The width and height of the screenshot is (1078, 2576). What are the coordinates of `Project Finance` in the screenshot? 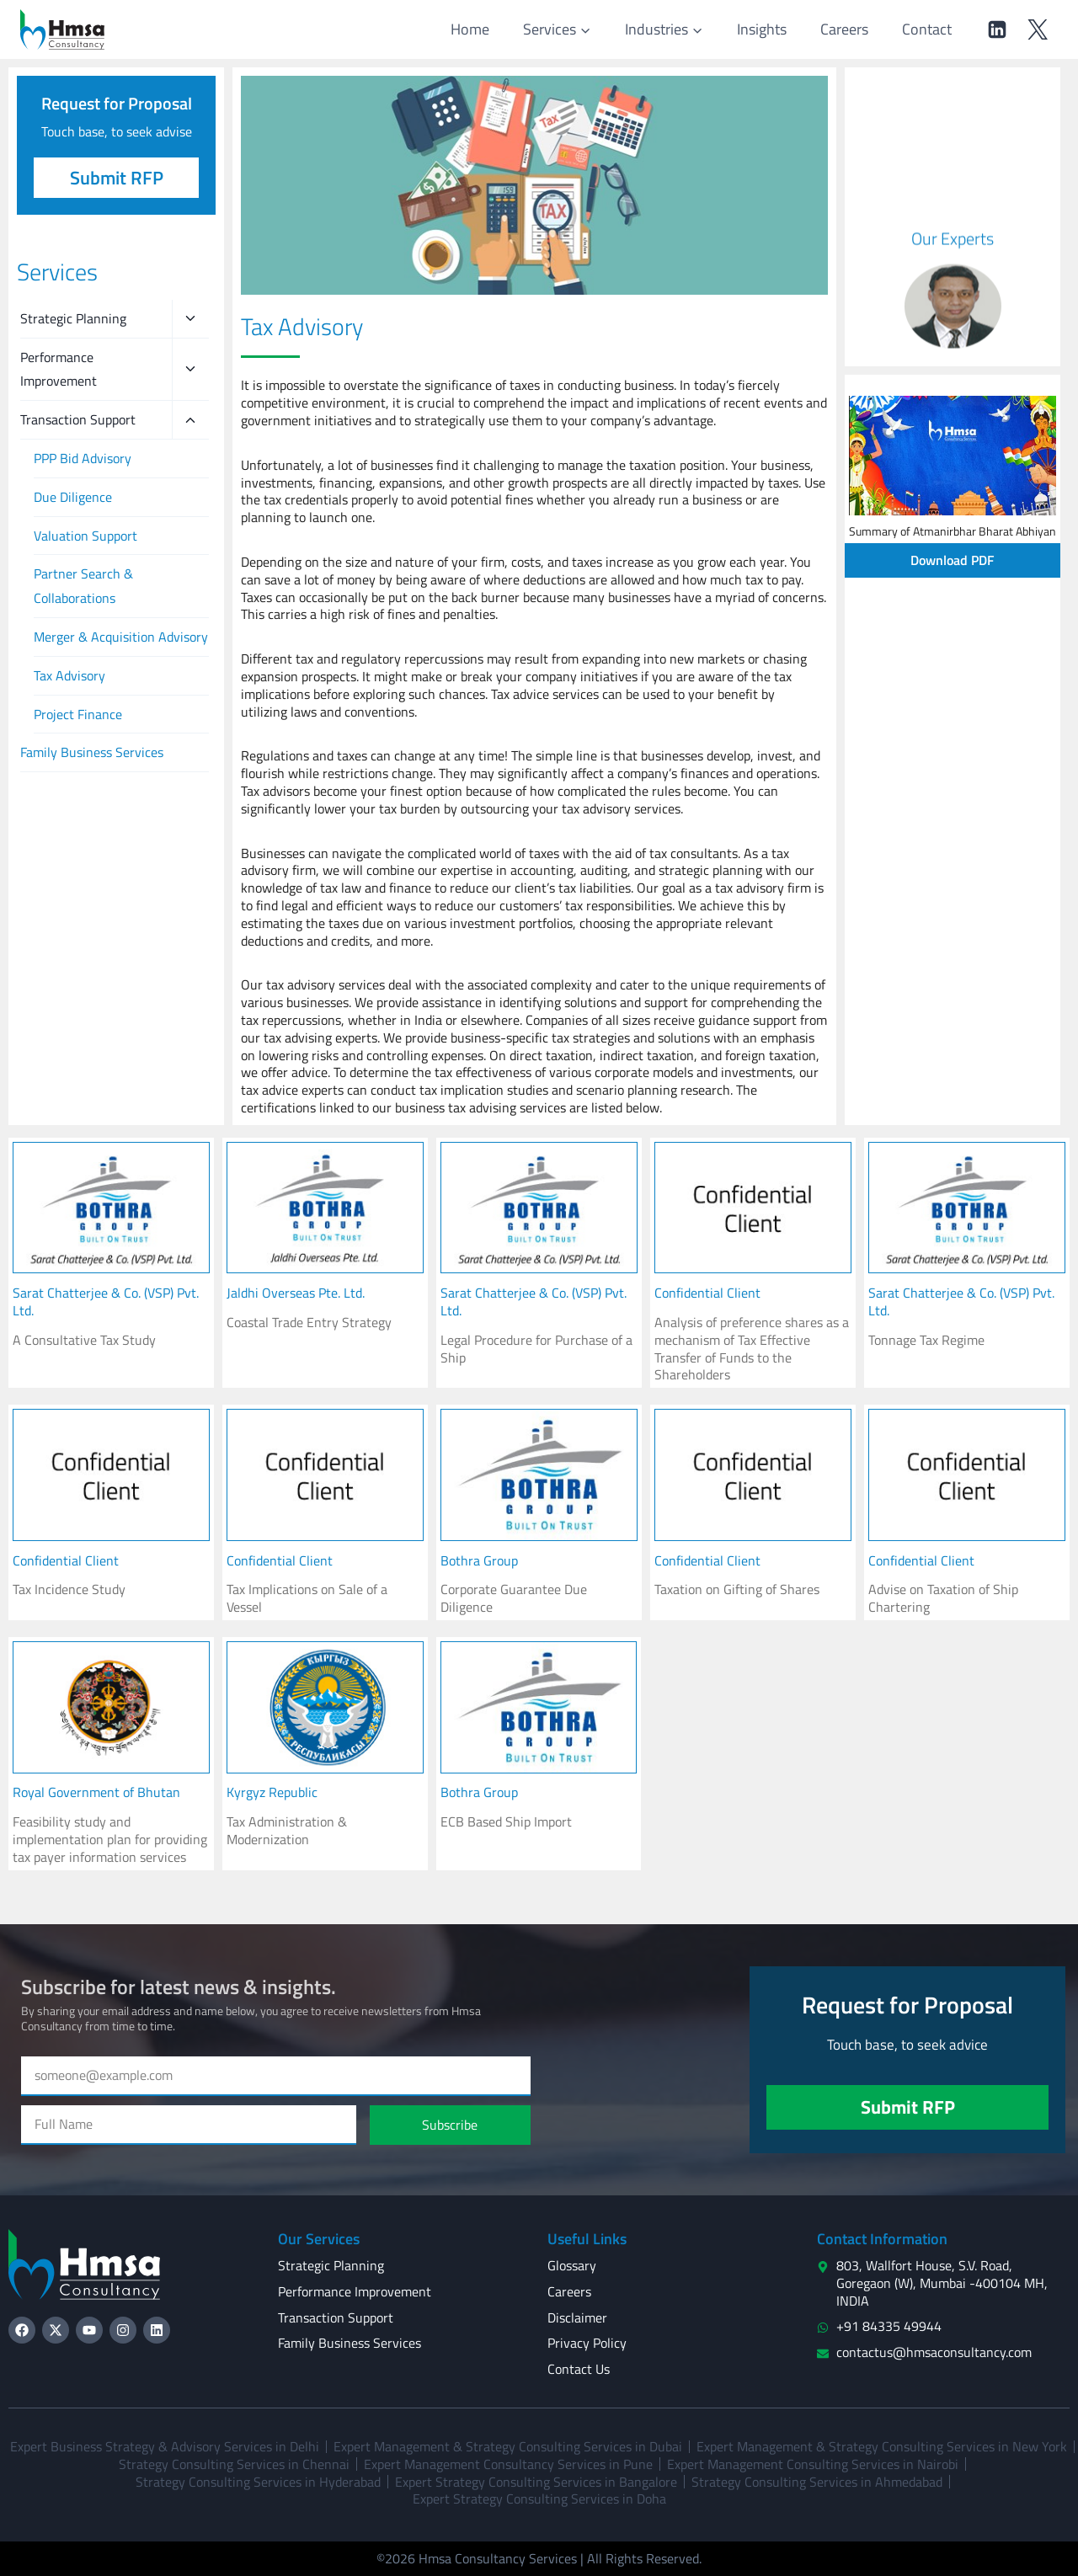 It's located at (78, 714).